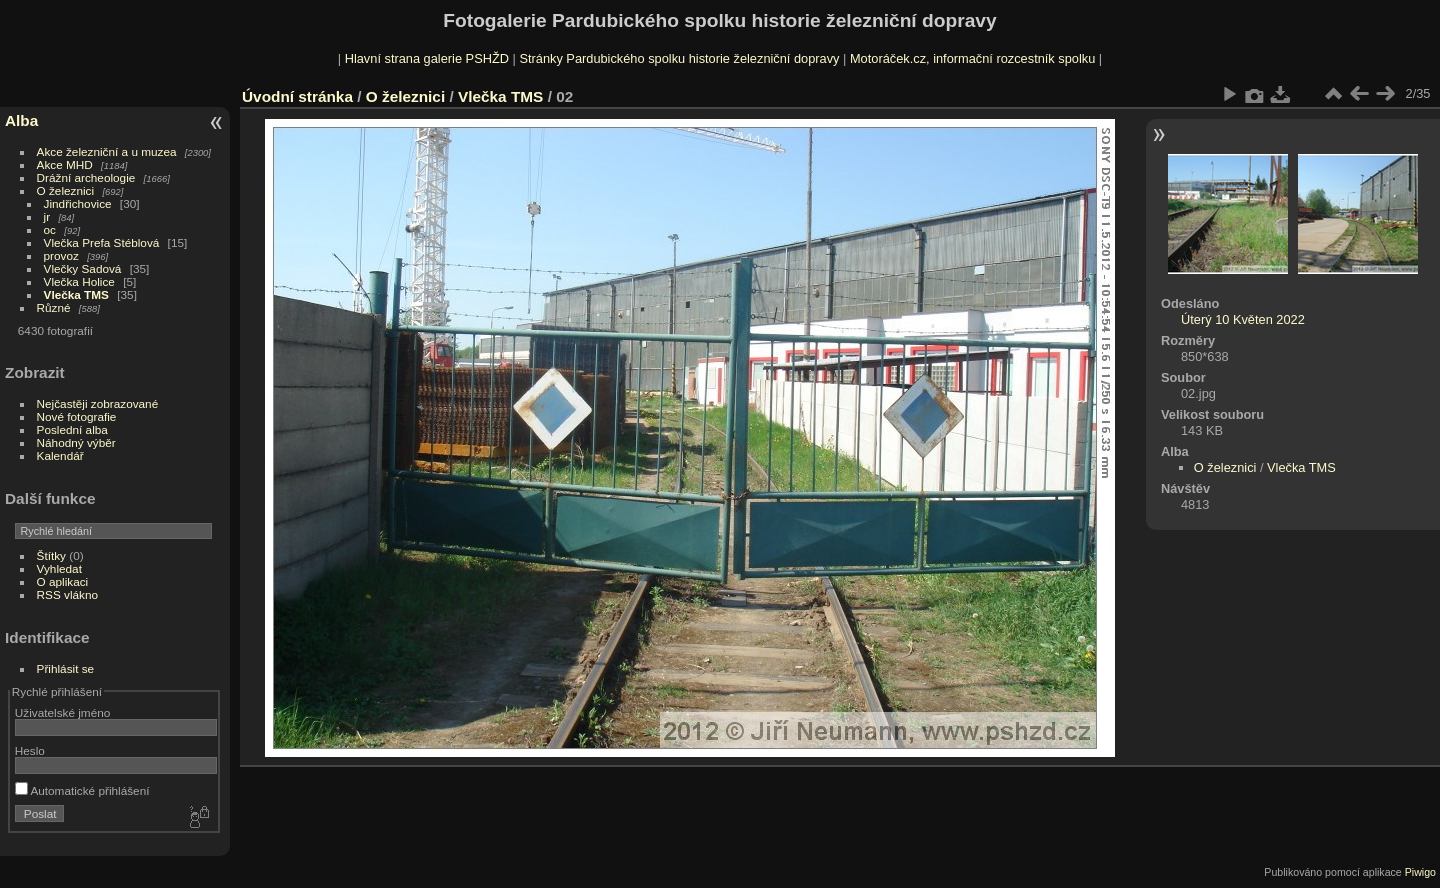  Describe the element at coordinates (1420, 872) in the screenshot. I see `Piwigo` at that location.